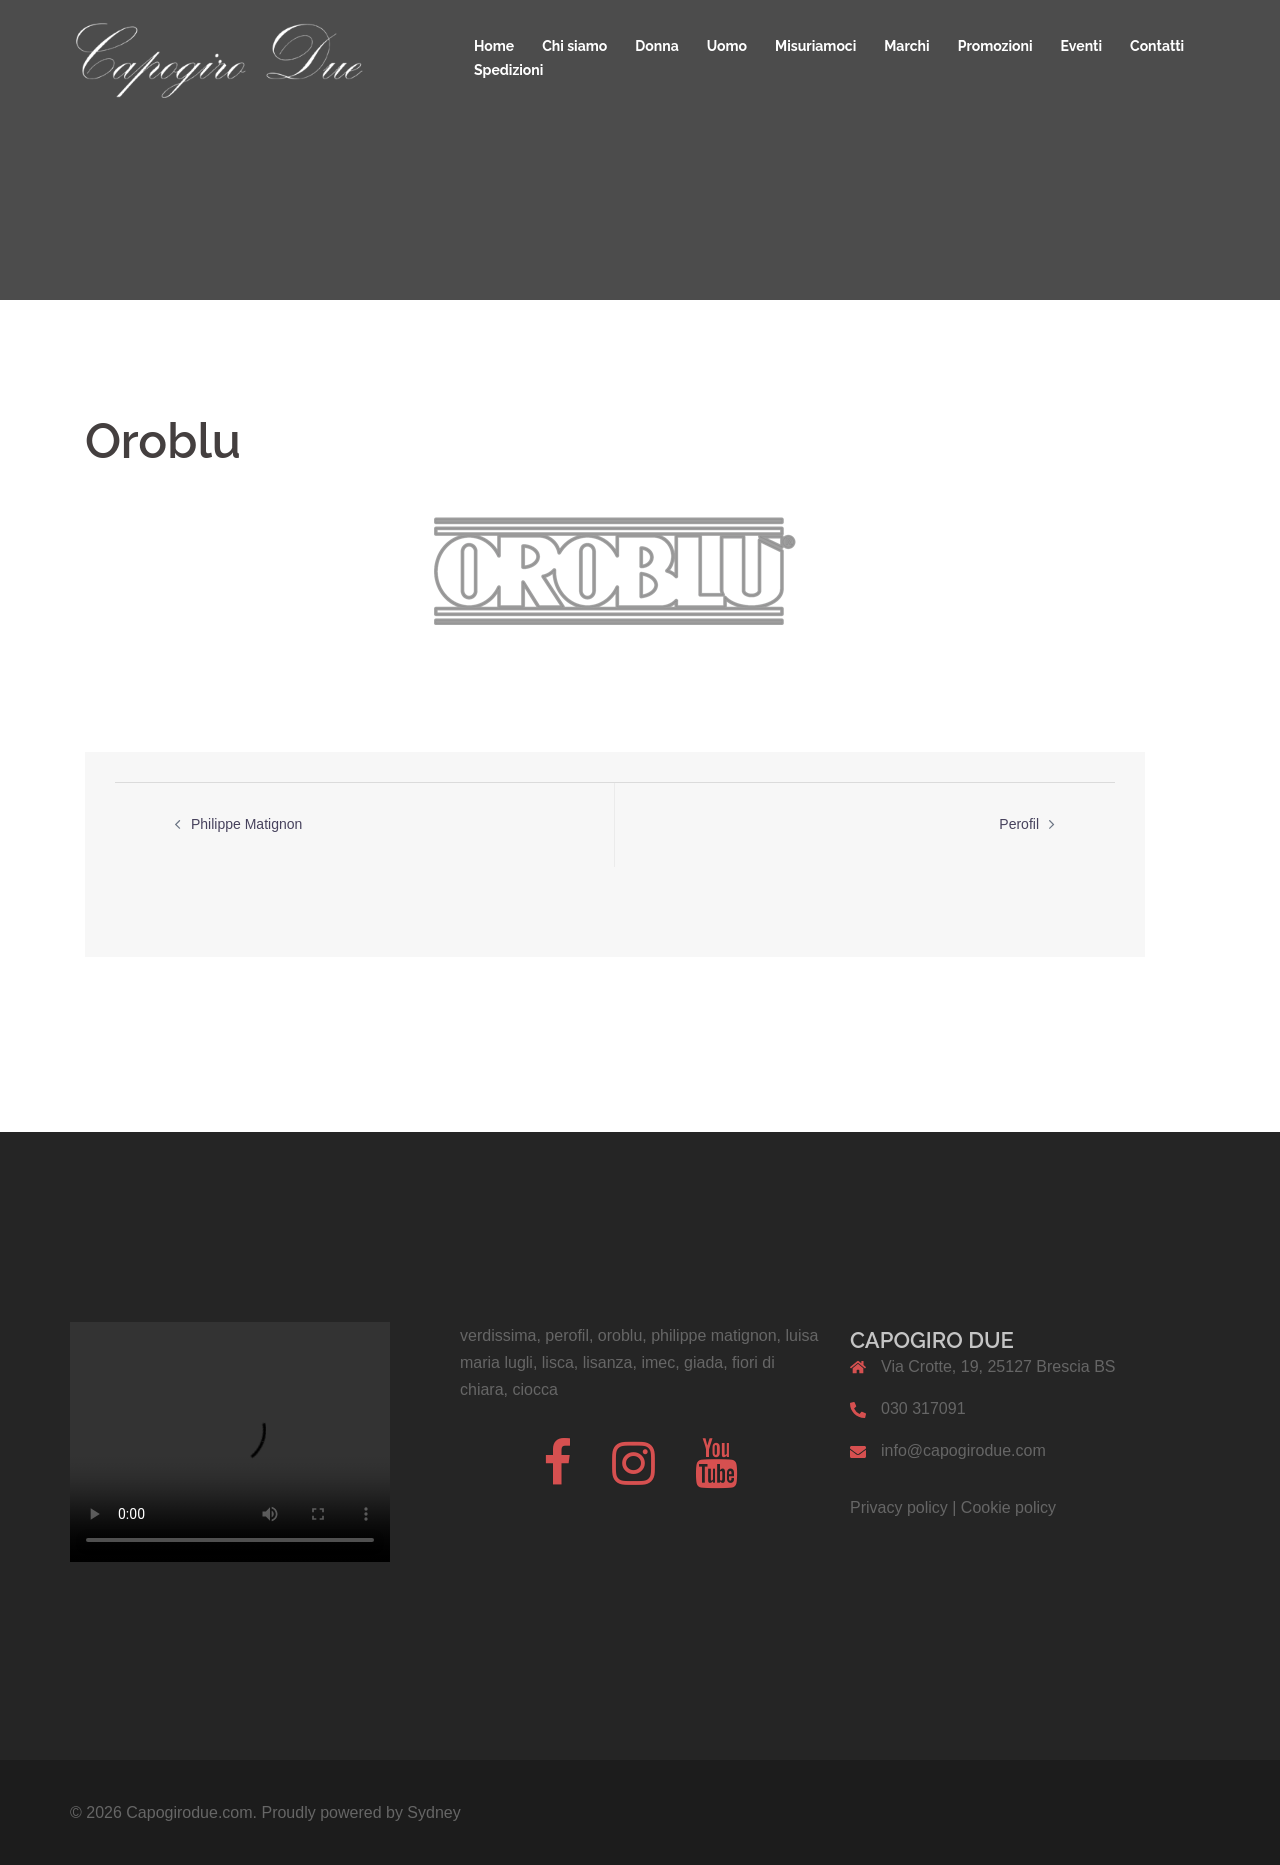 This screenshot has width=1280, height=1865. Describe the element at coordinates (230, 1442) in the screenshot. I see `Il tuo browser non supporta il codice video` at that location.